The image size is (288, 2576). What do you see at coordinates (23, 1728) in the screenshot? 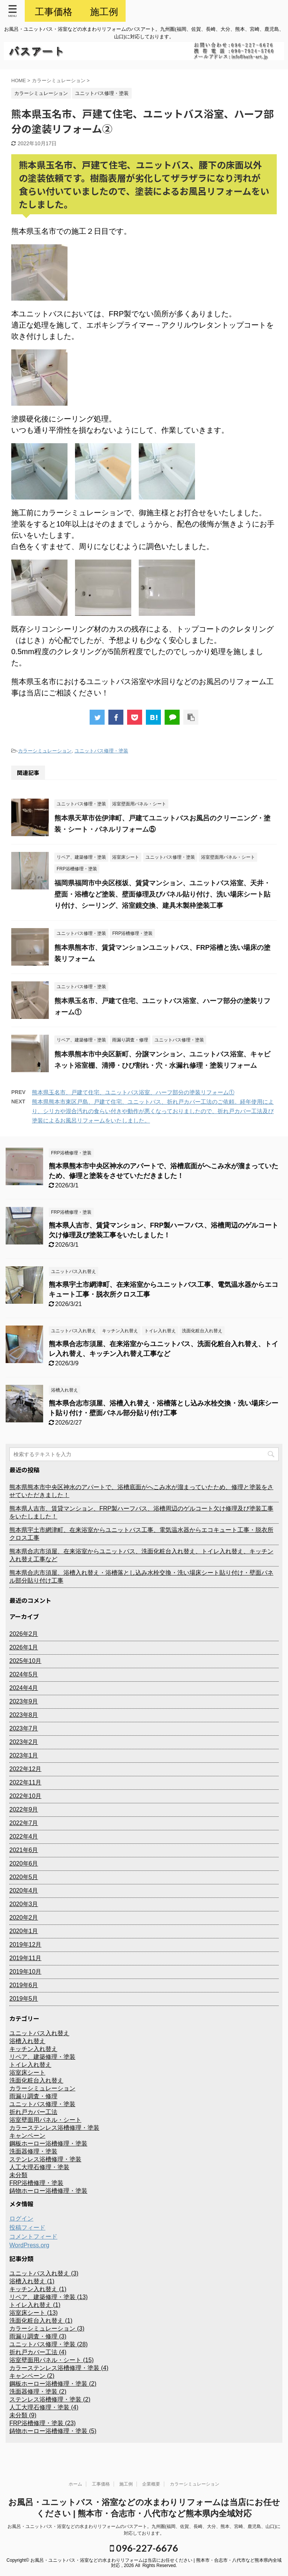
I see `2023年7月` at bounding box center [23, 1728].